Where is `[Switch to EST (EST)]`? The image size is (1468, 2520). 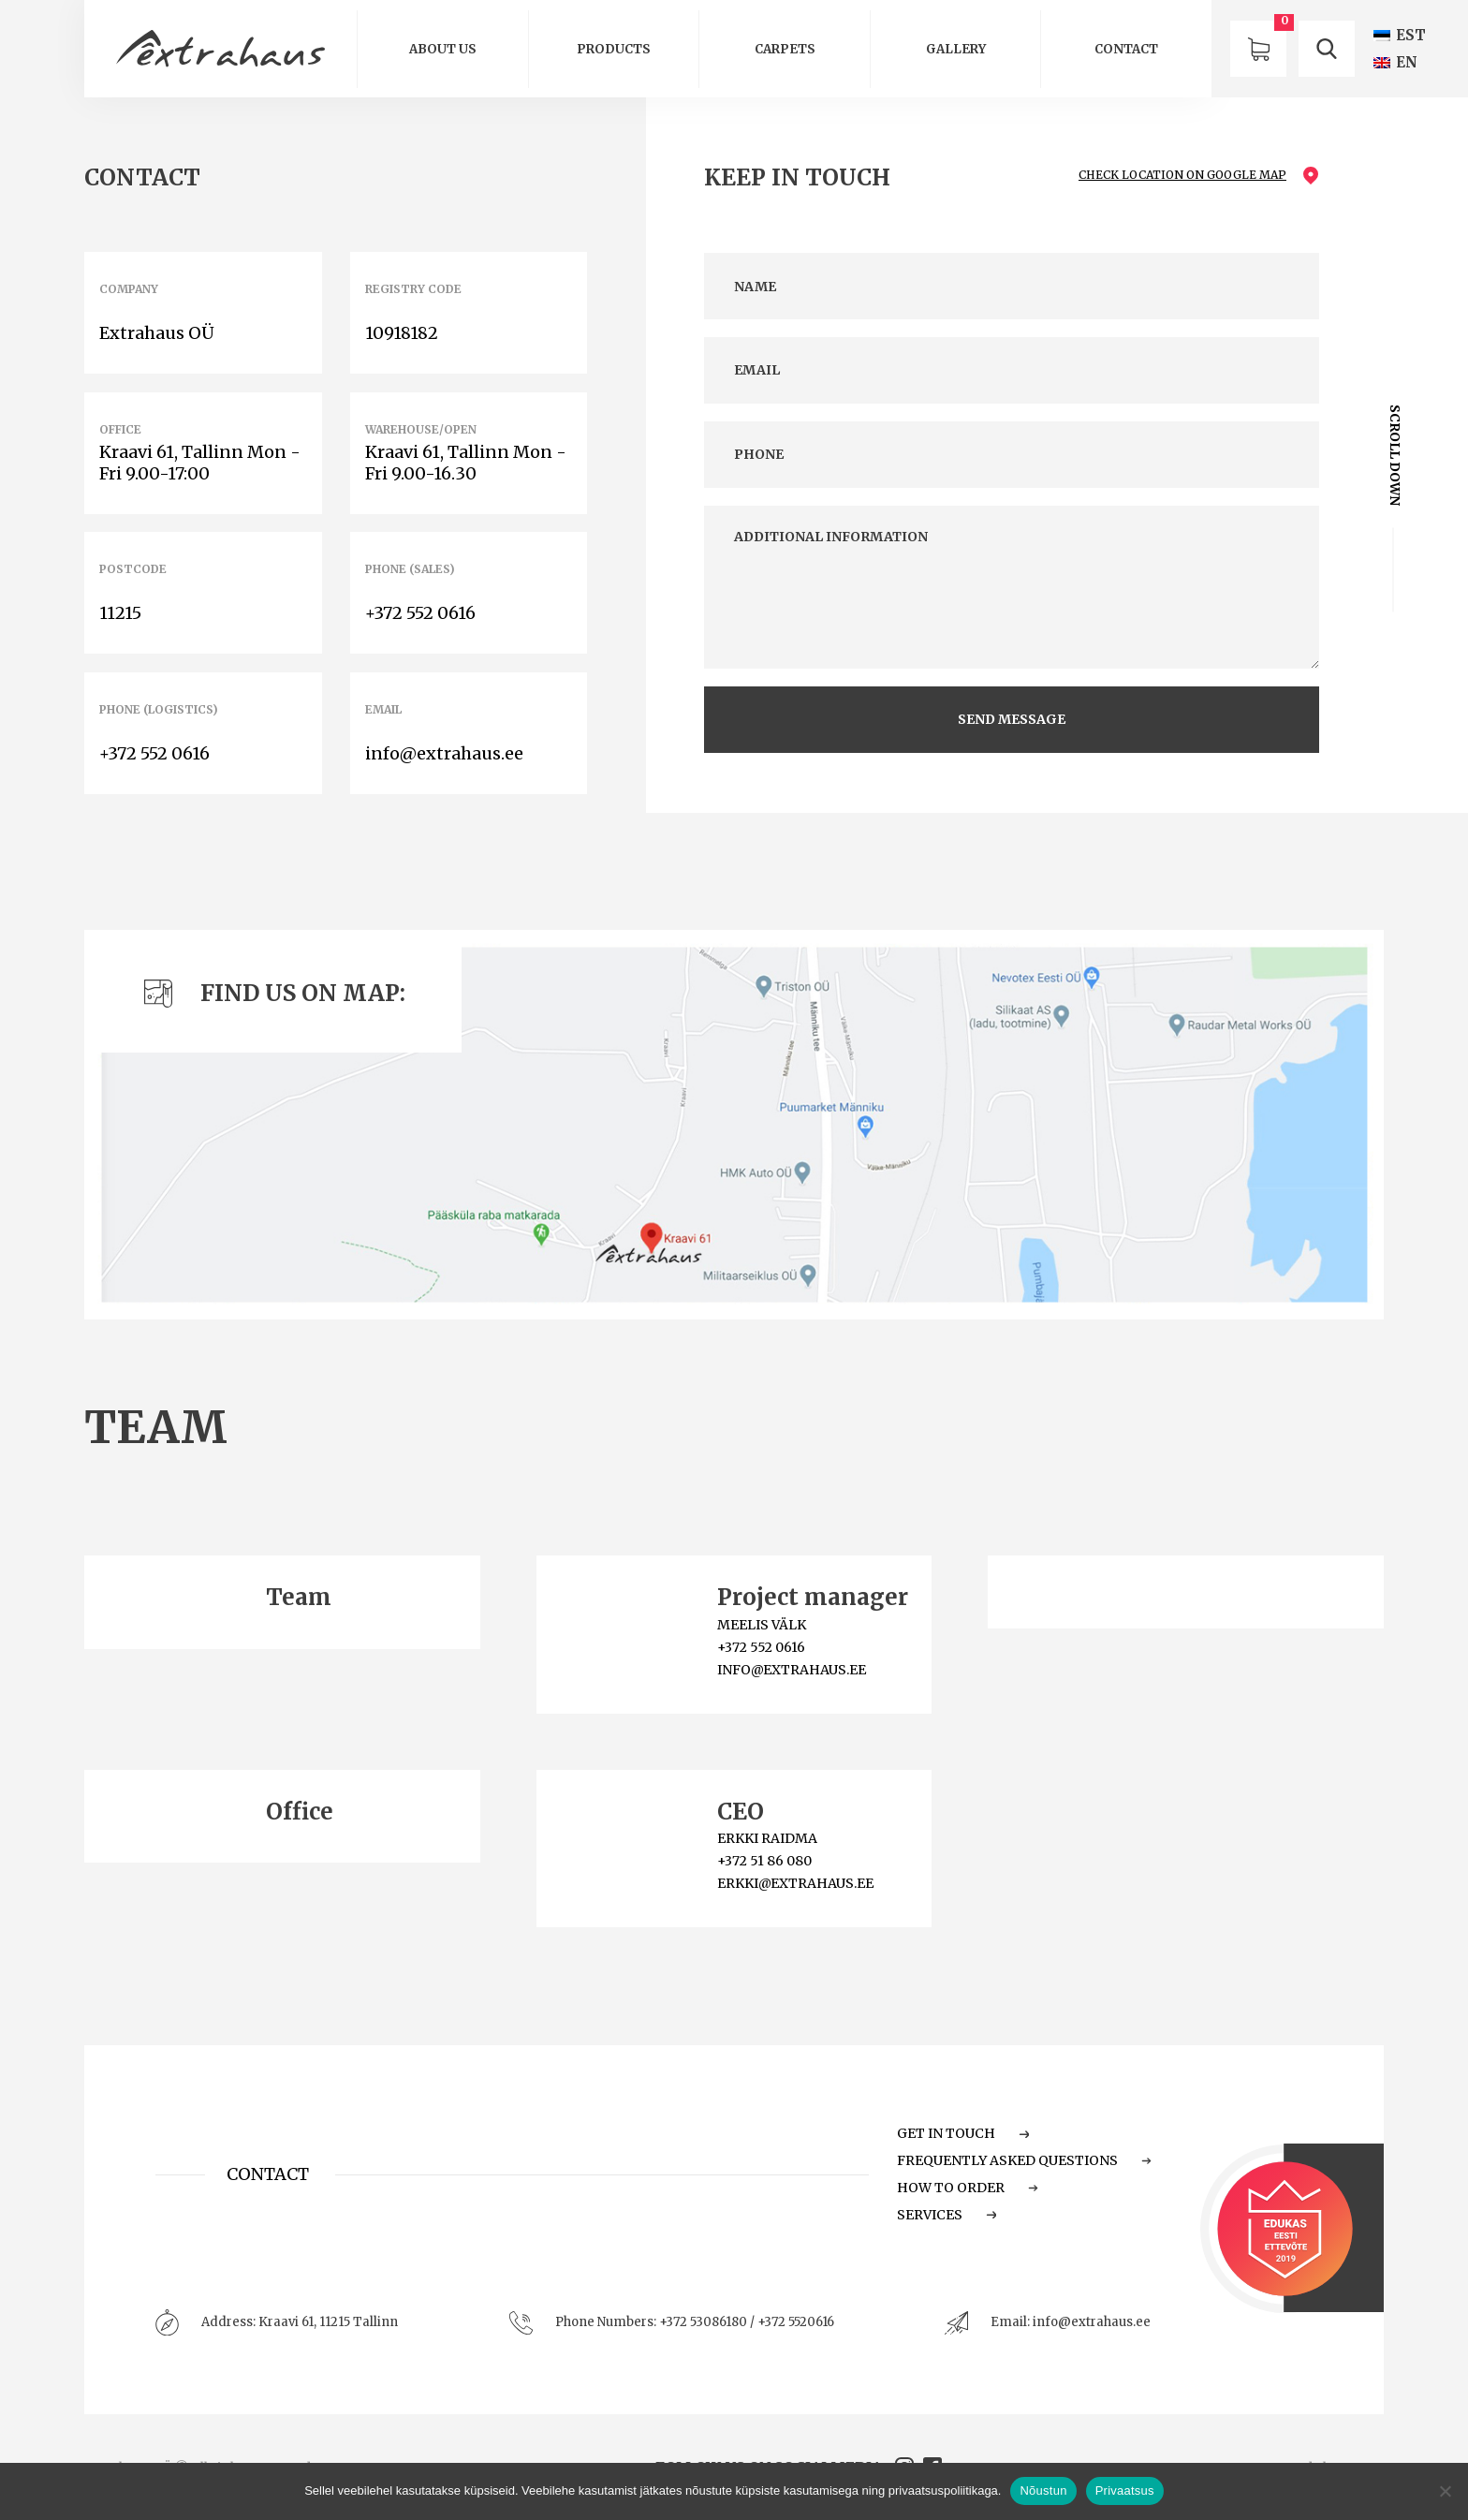 [Switch to EST (EST)] is located at coordinates (1399, 35).